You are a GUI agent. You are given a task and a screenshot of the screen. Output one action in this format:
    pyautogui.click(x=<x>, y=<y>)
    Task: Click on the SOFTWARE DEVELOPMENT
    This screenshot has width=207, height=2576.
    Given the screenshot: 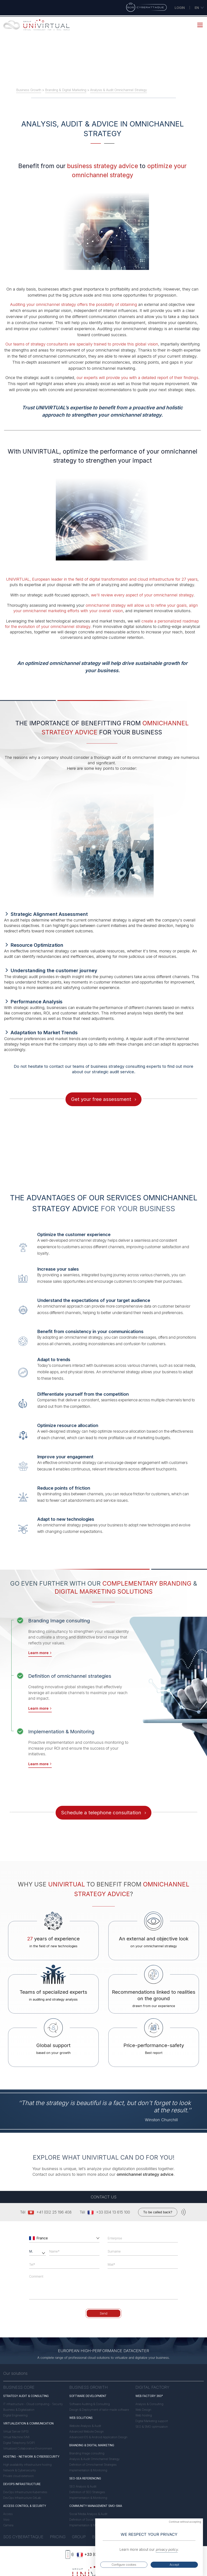 What is the action you would take?
    pyautogui.click(x=88, y=2370)
    